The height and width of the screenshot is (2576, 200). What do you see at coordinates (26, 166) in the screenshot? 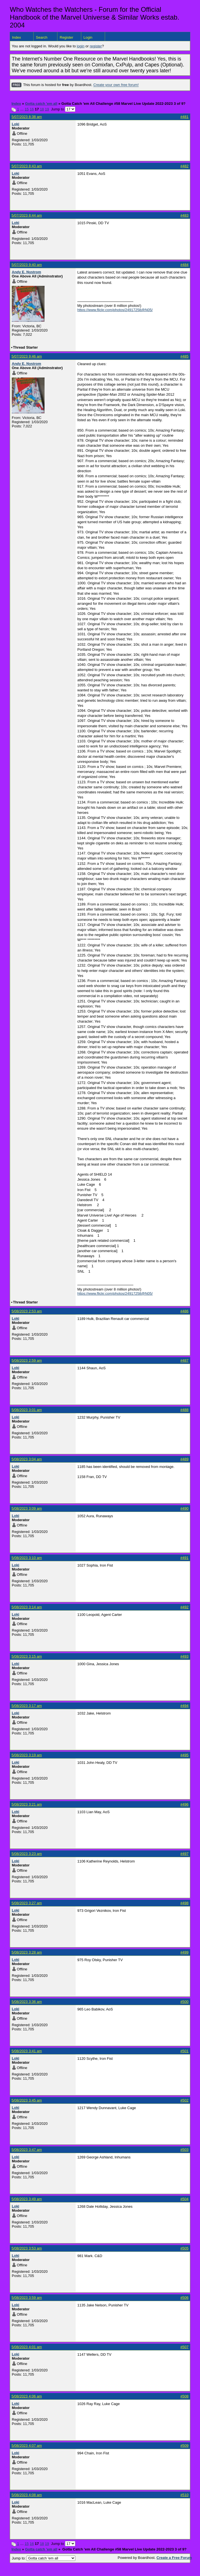
I see `5/07/2023 8:43 am` at bounding box center [26, 166].